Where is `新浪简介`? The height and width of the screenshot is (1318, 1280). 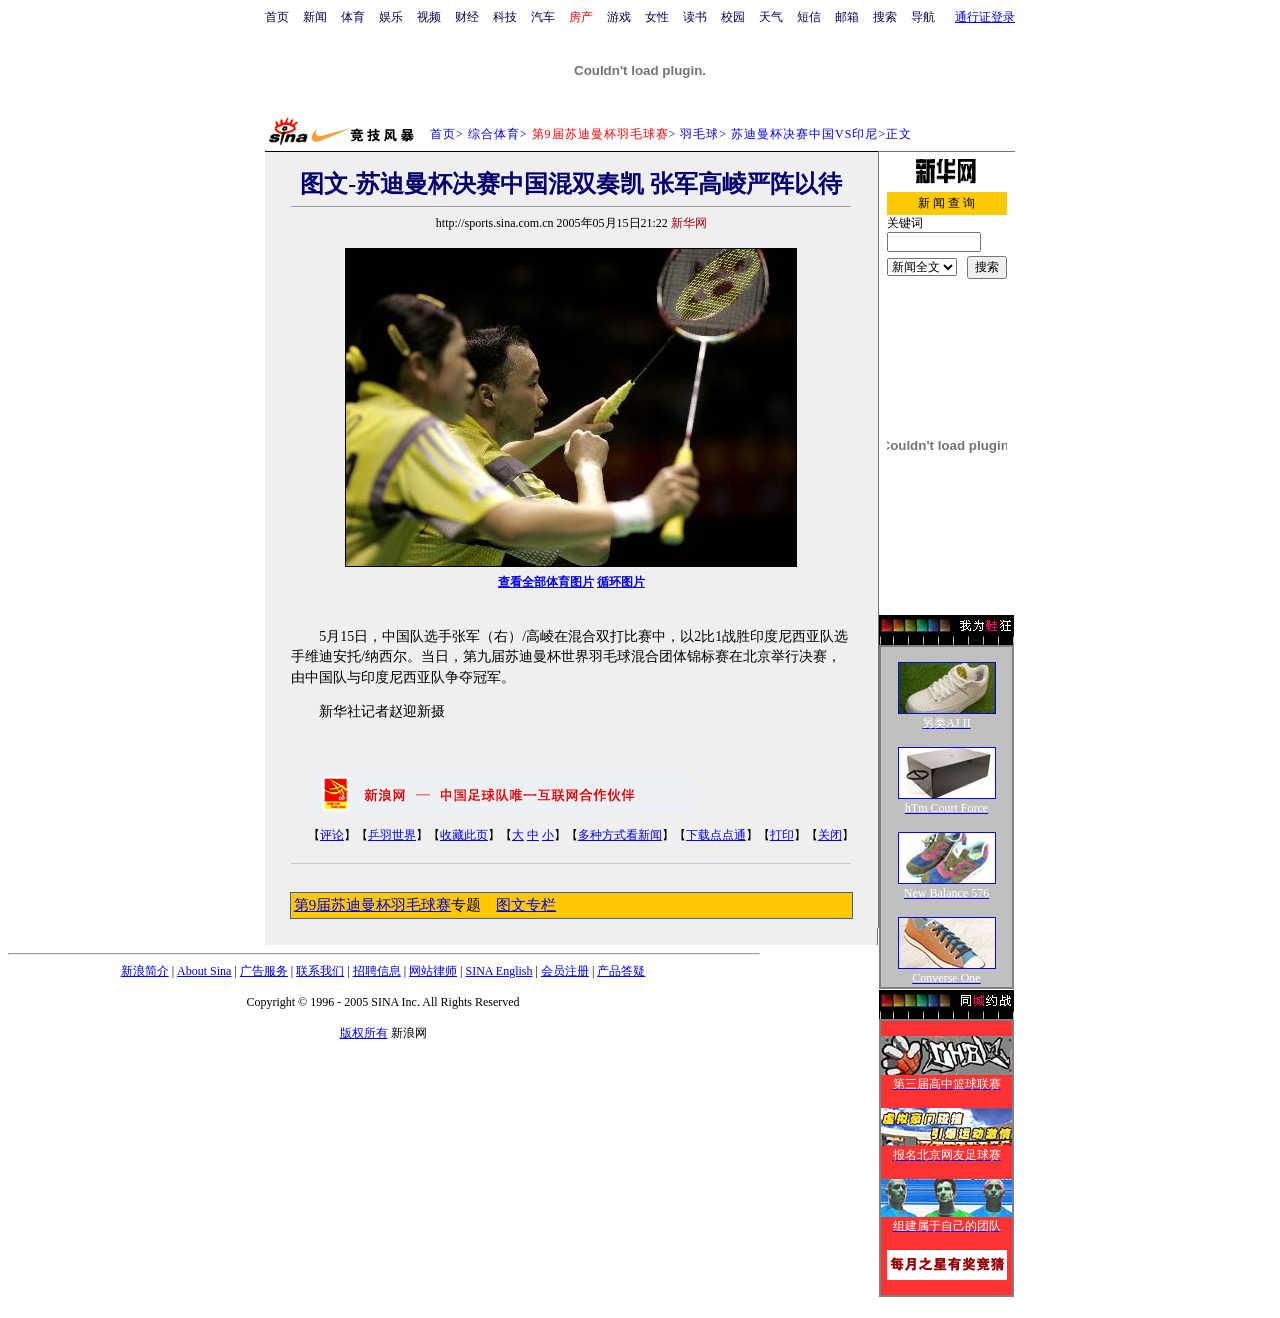 新浪简介 is located at coordinates (145, 971).